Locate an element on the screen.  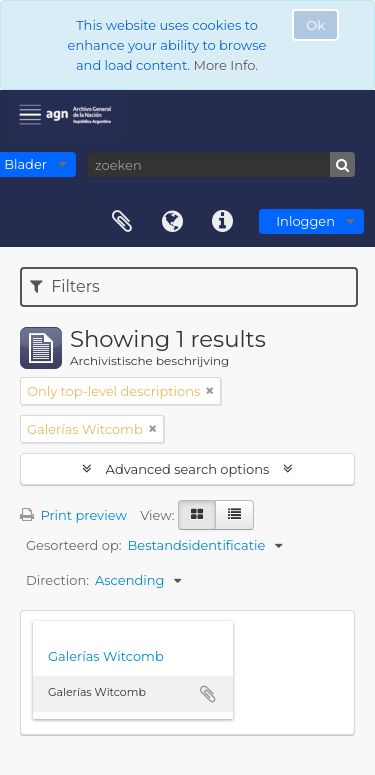
[Card view] is located at coordinates (197, 515).